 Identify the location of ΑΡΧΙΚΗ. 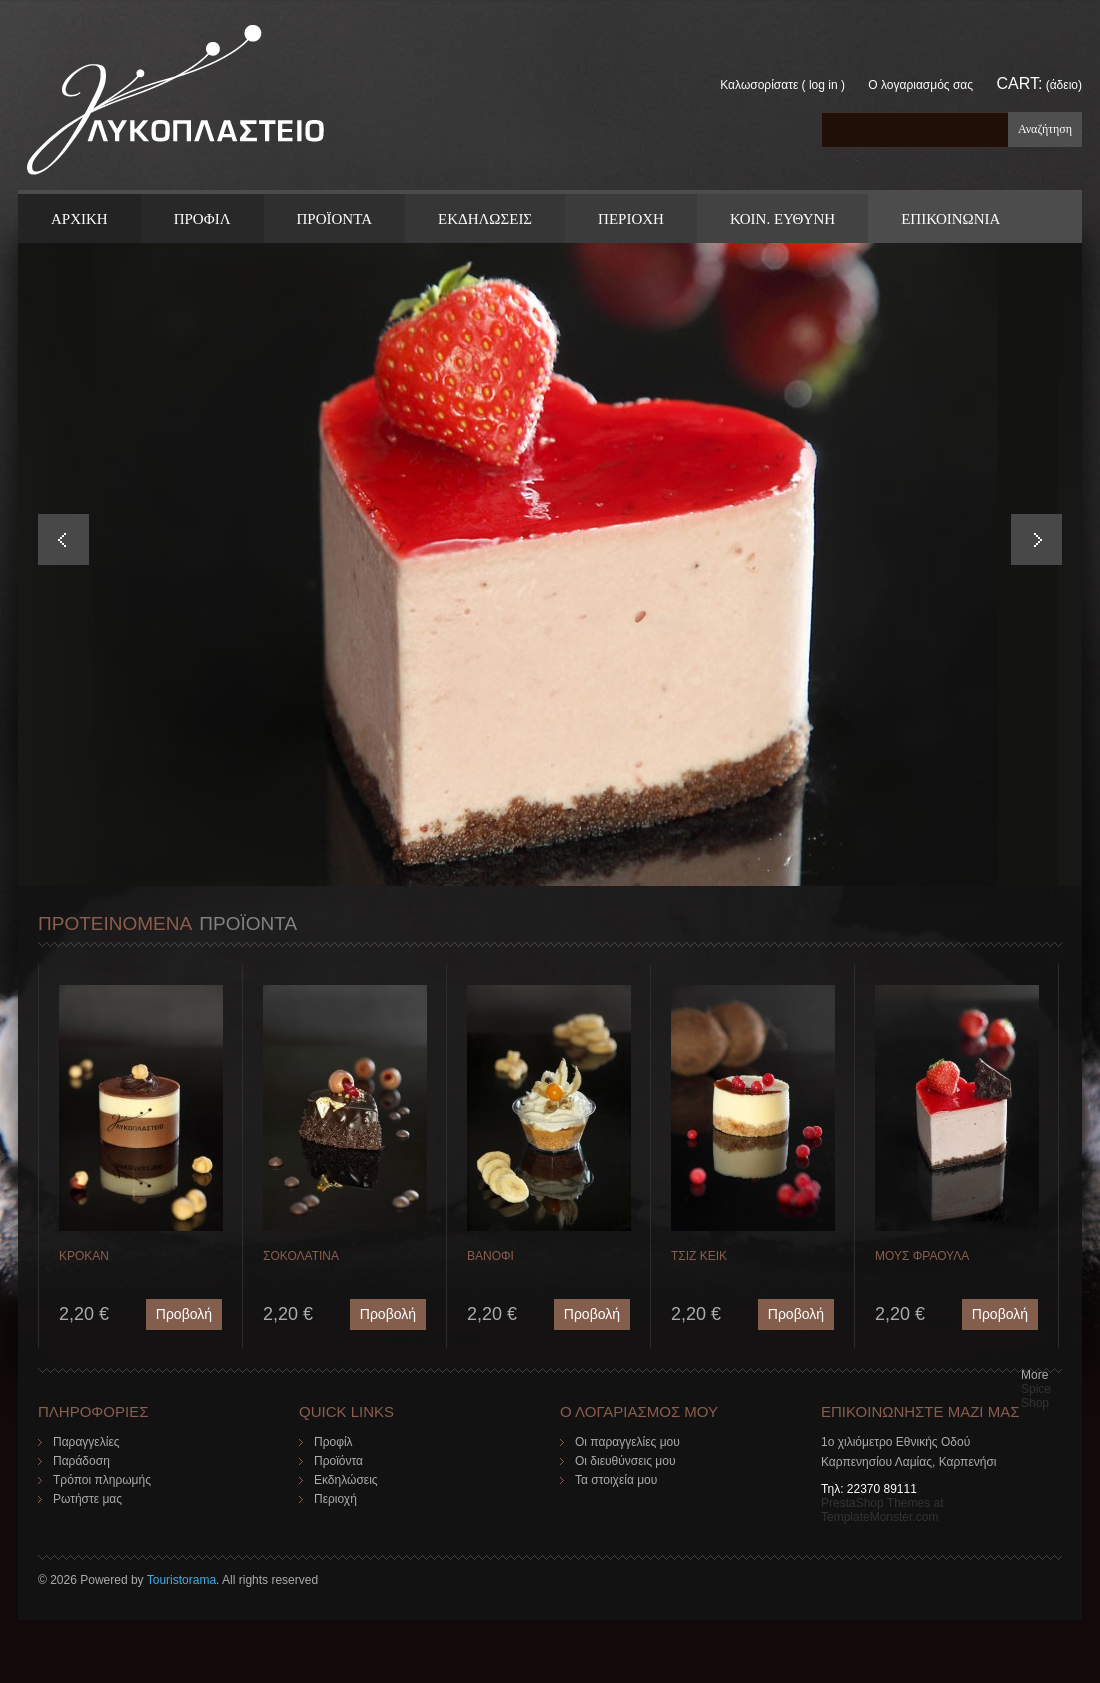
(79, 219).